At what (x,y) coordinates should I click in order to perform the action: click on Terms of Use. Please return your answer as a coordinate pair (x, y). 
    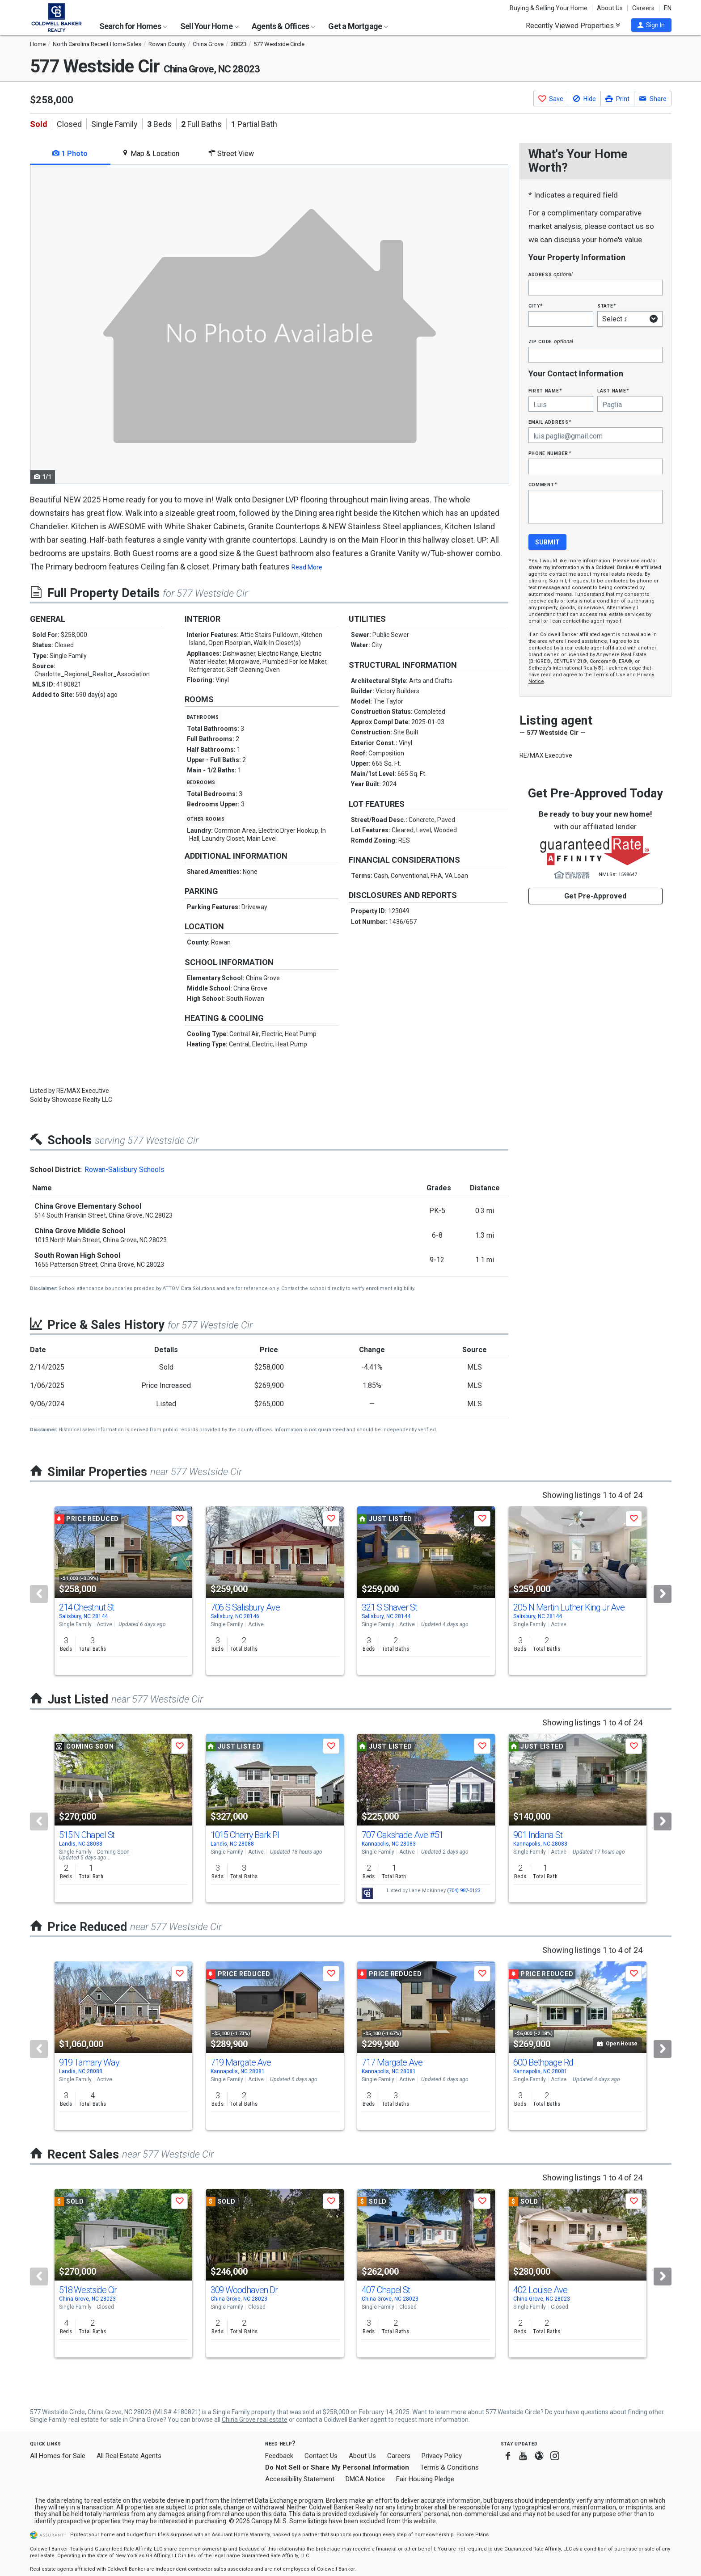
    Looking at the image, I should click on (609, 675).